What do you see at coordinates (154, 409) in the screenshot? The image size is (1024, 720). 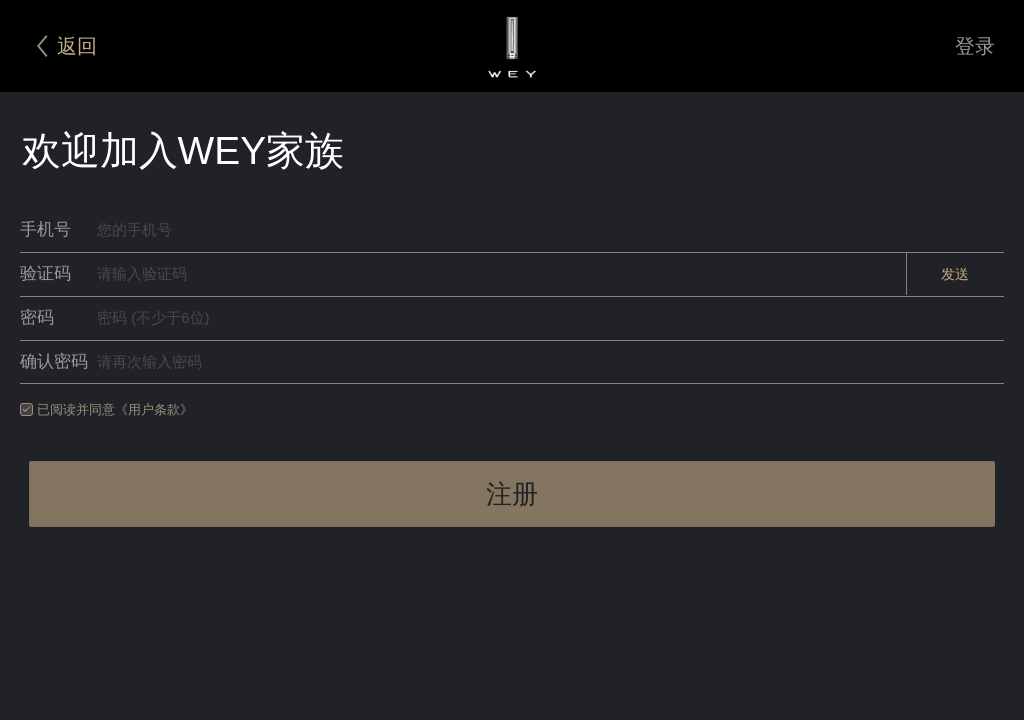 I see `《用户条款》` at bounding box center [154, 409].